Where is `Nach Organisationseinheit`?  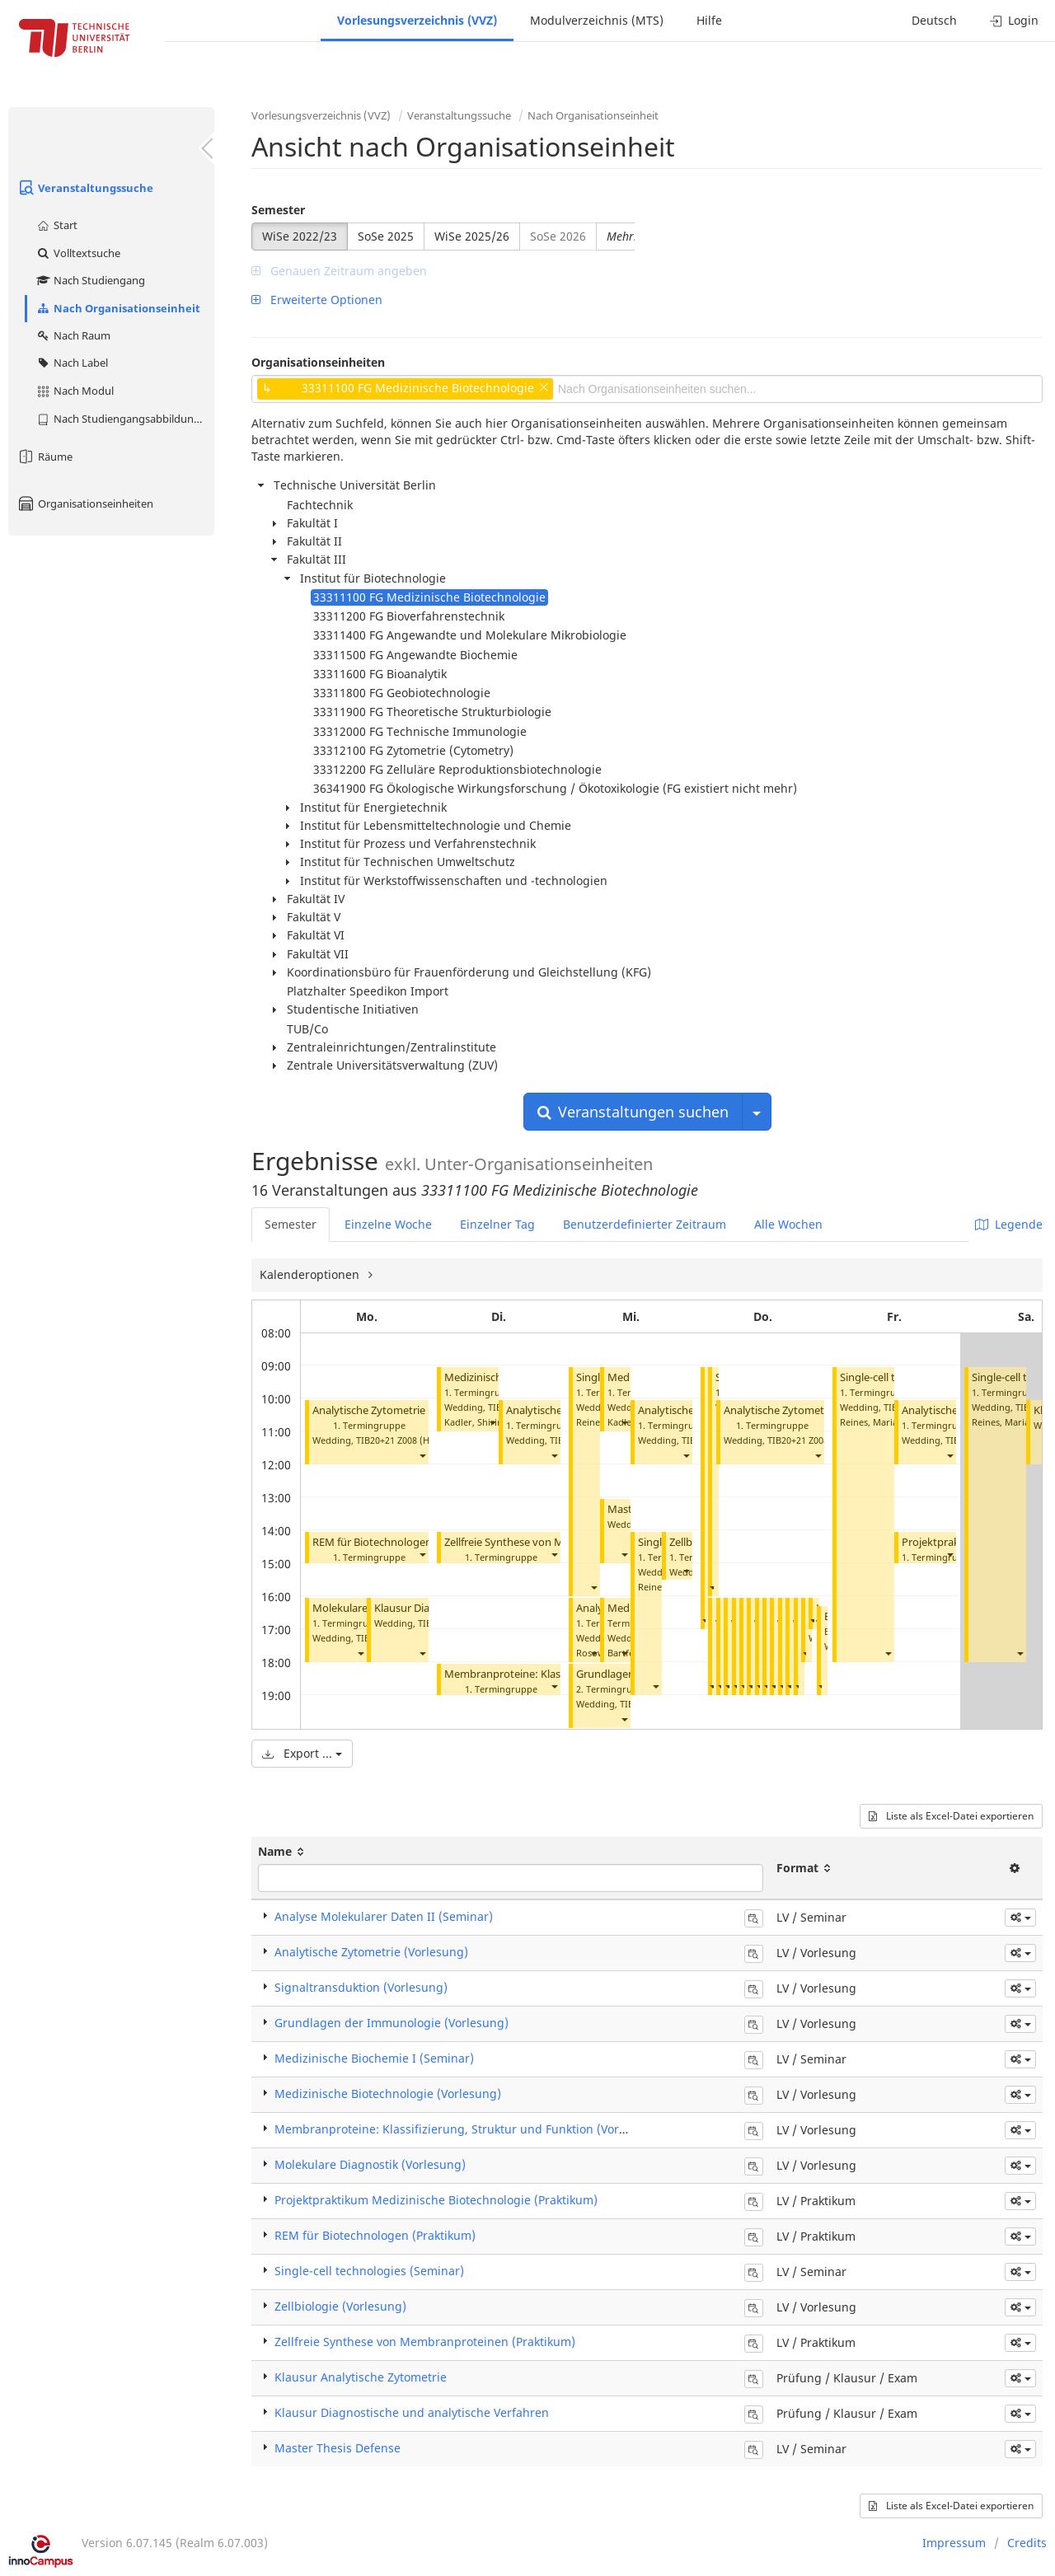 Nach Organisationseinheit is located at coordinates (117, 308).